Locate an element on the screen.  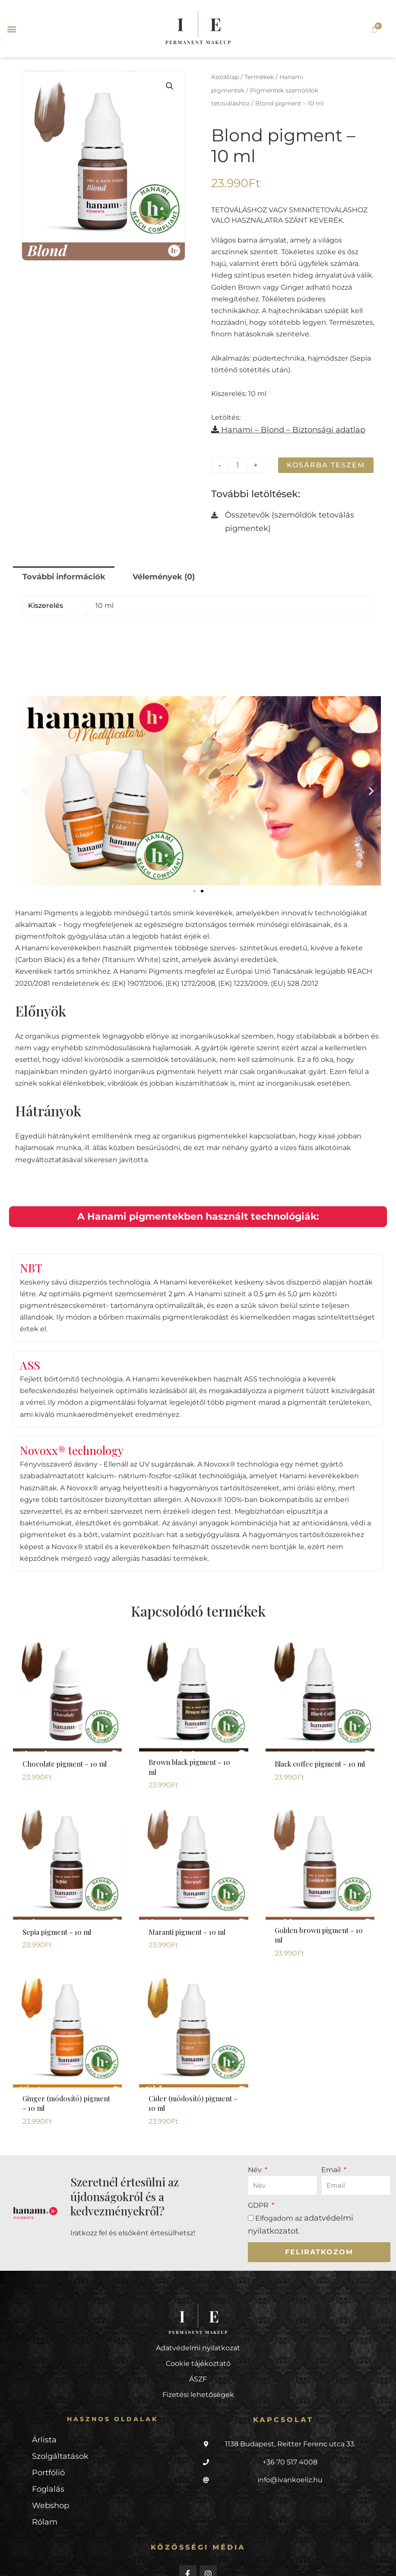
Árlista is located at coordinates (42, 2410).